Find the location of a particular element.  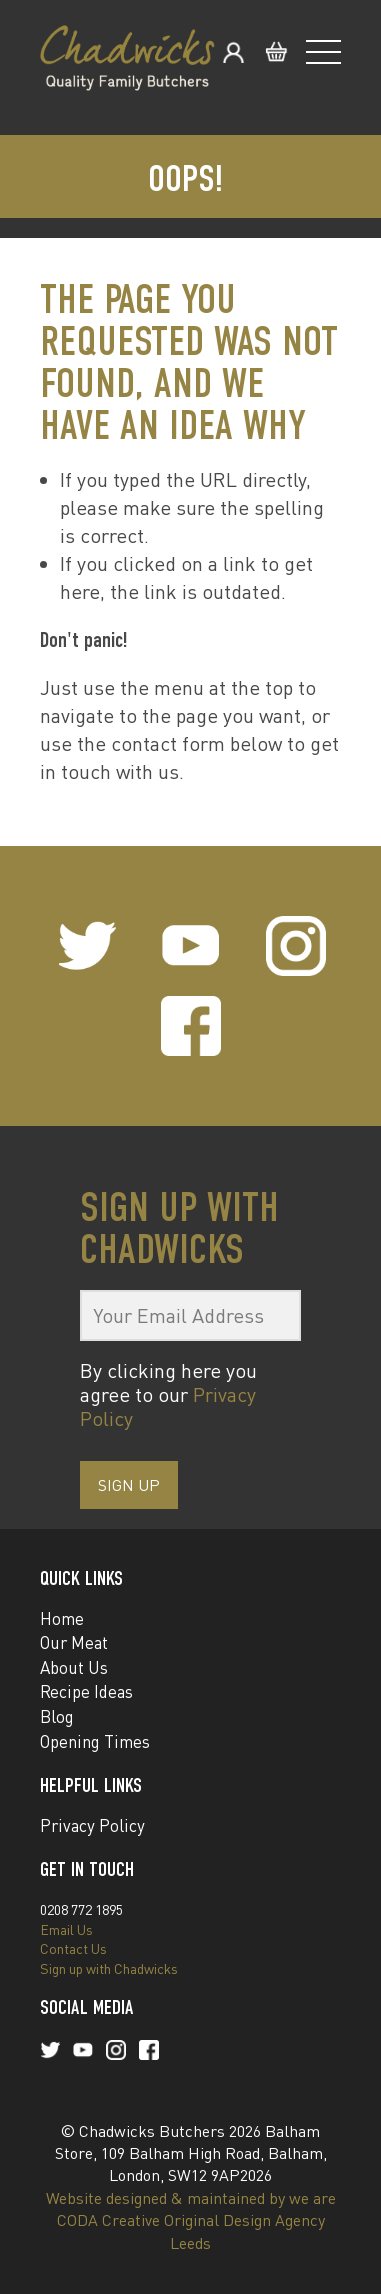

Contact Us is located at coordinates (73, 1948).